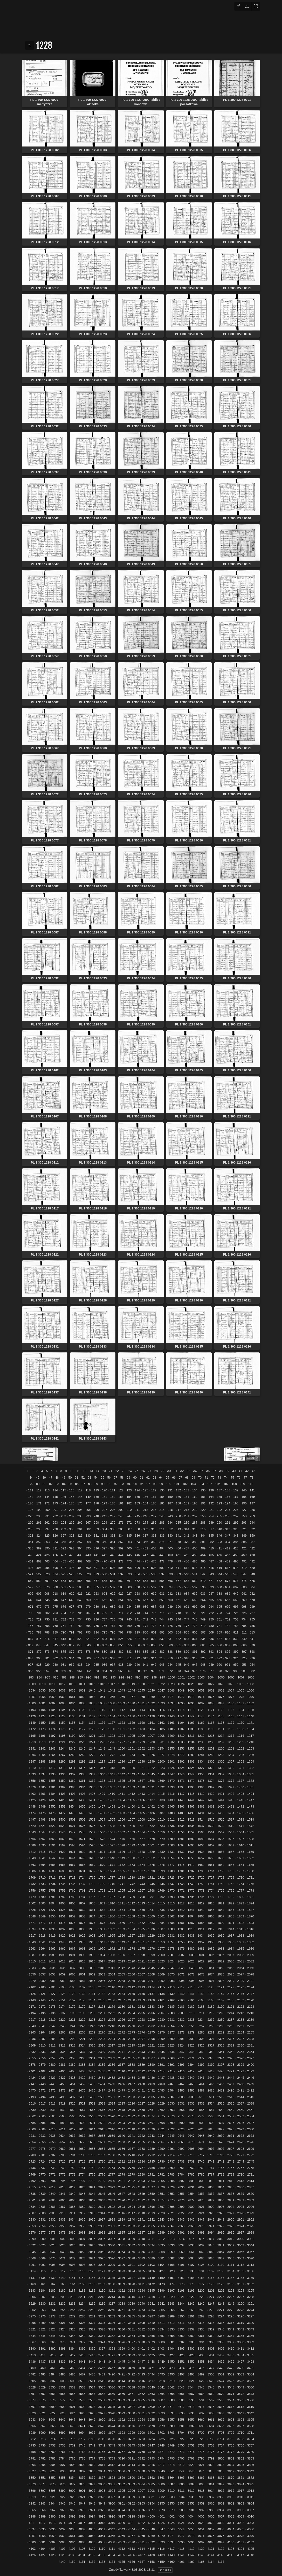 This screenshot has width=282, height=2576. Describe the element at coordinates (121, 2193) in the screenshot. I see `2847` at that location.